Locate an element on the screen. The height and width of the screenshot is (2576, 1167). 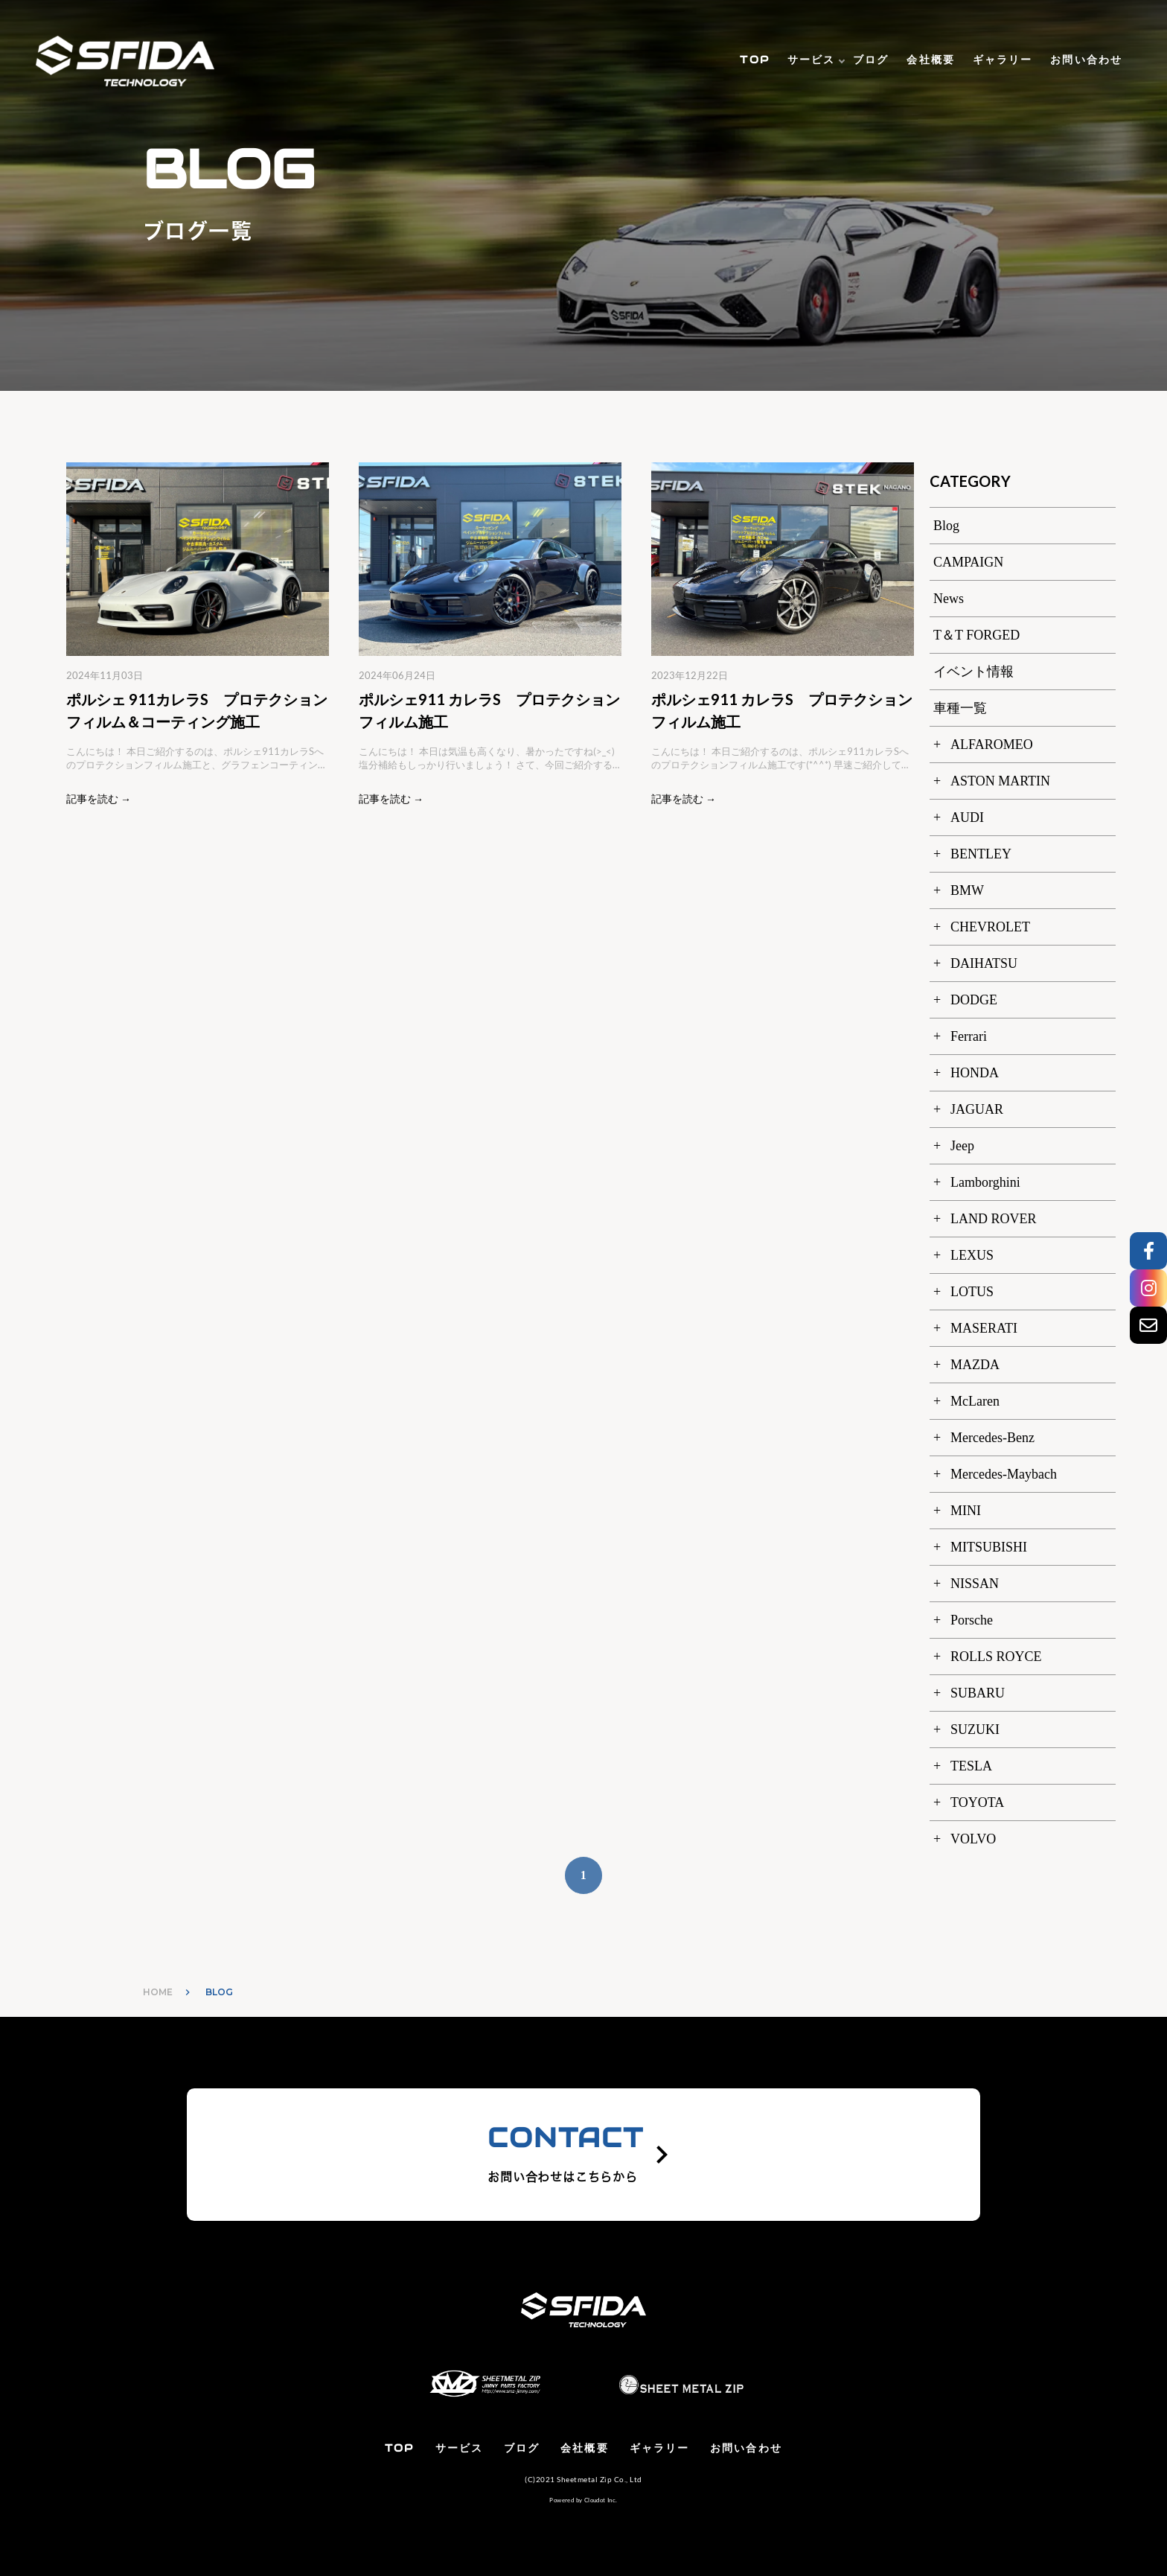
Mercedes-Maybach is located at coordinates (1003, 1474).